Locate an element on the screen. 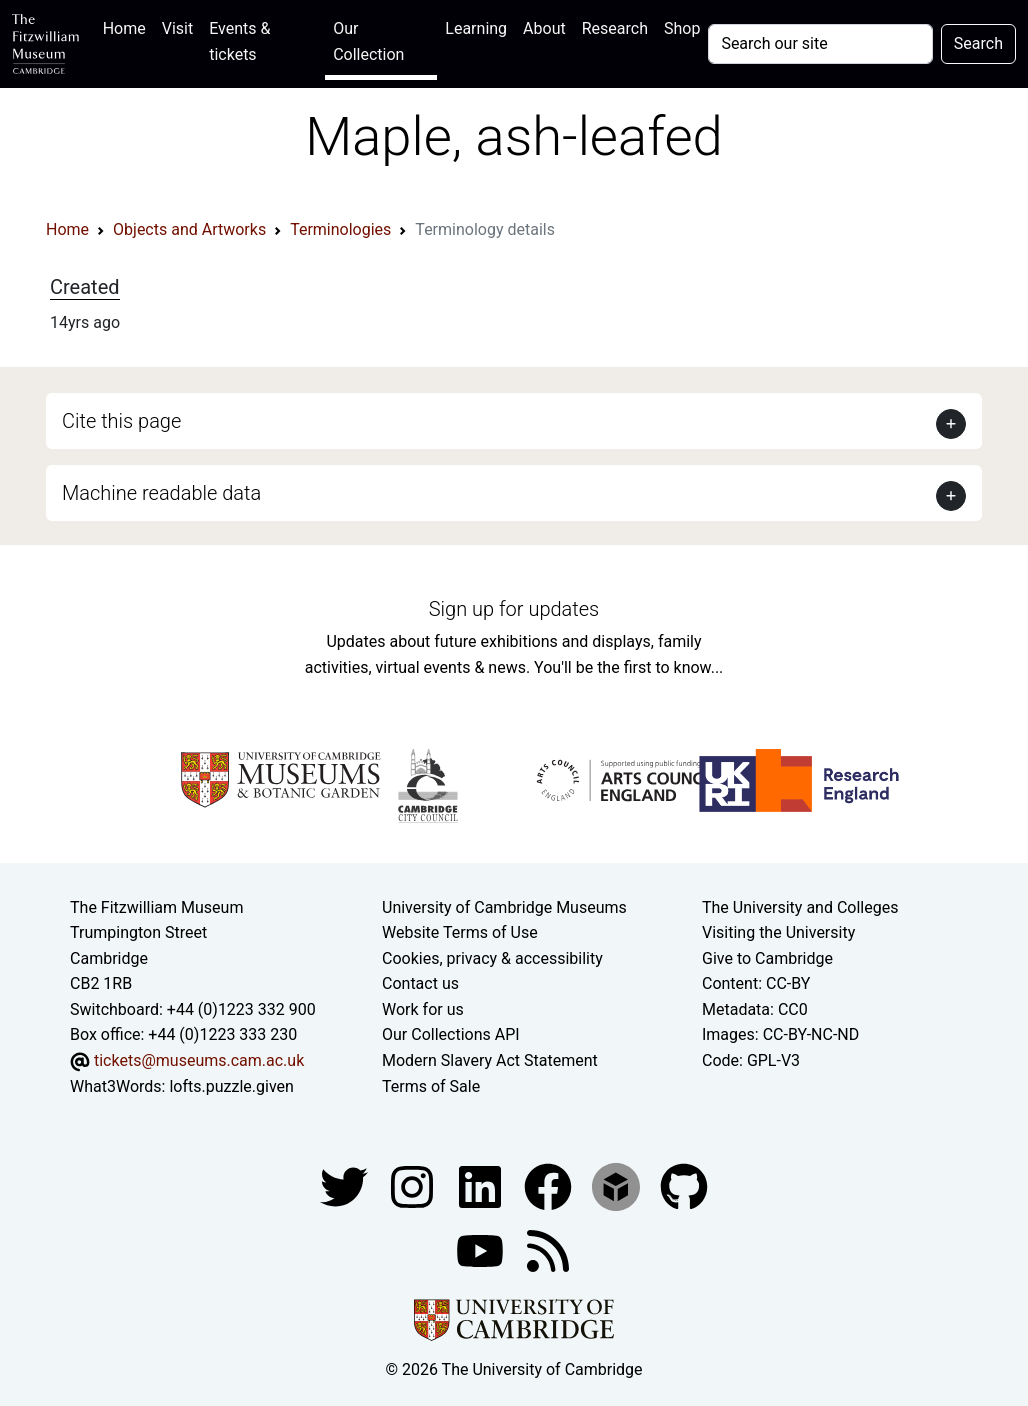 This screenshot has width=1028, height=1406. [Fitzwilliam Museum sketchfab account] is located at coordinates (618, 1185).